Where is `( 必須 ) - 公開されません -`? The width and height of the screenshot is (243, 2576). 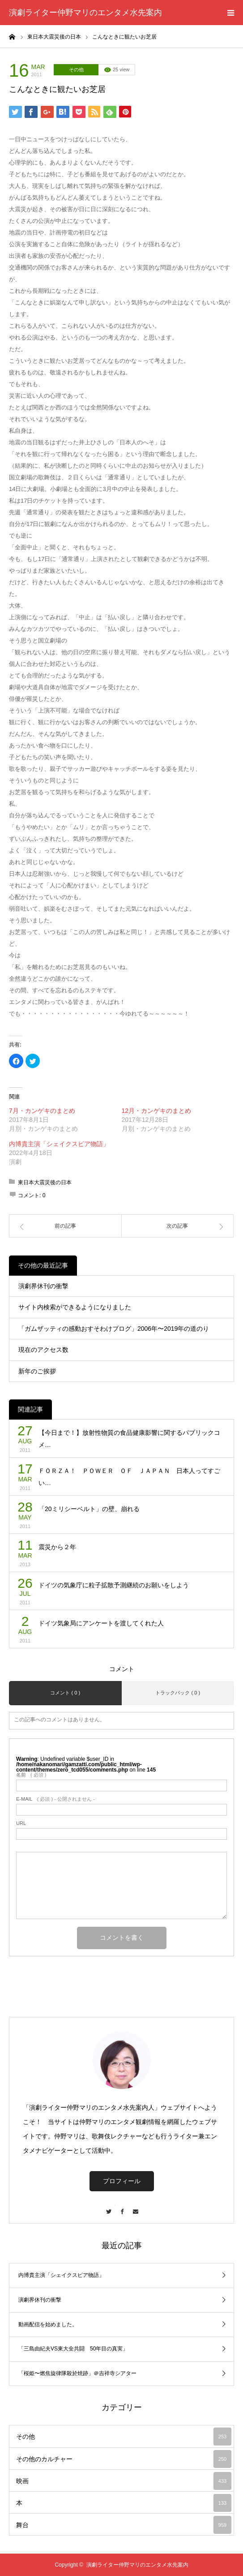 ( 必須 ) - 公開されません - is located at coordinates (55, 1799).